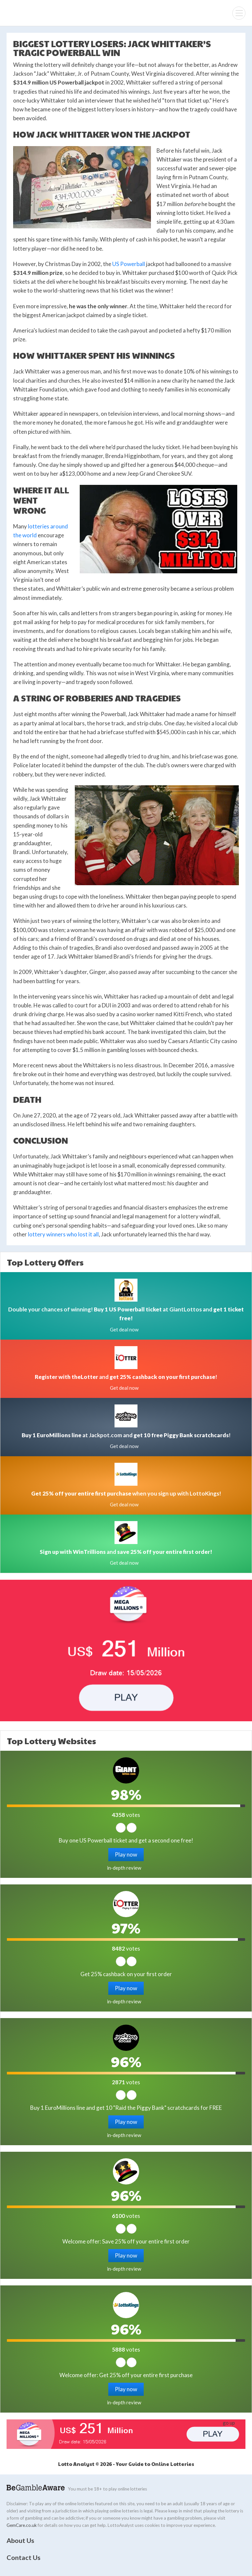 The image size is (252, 2576). What do you see at coordinates (238, 13) in the screenshot?
I see `[Menu]` at bounding box center [238, 13].